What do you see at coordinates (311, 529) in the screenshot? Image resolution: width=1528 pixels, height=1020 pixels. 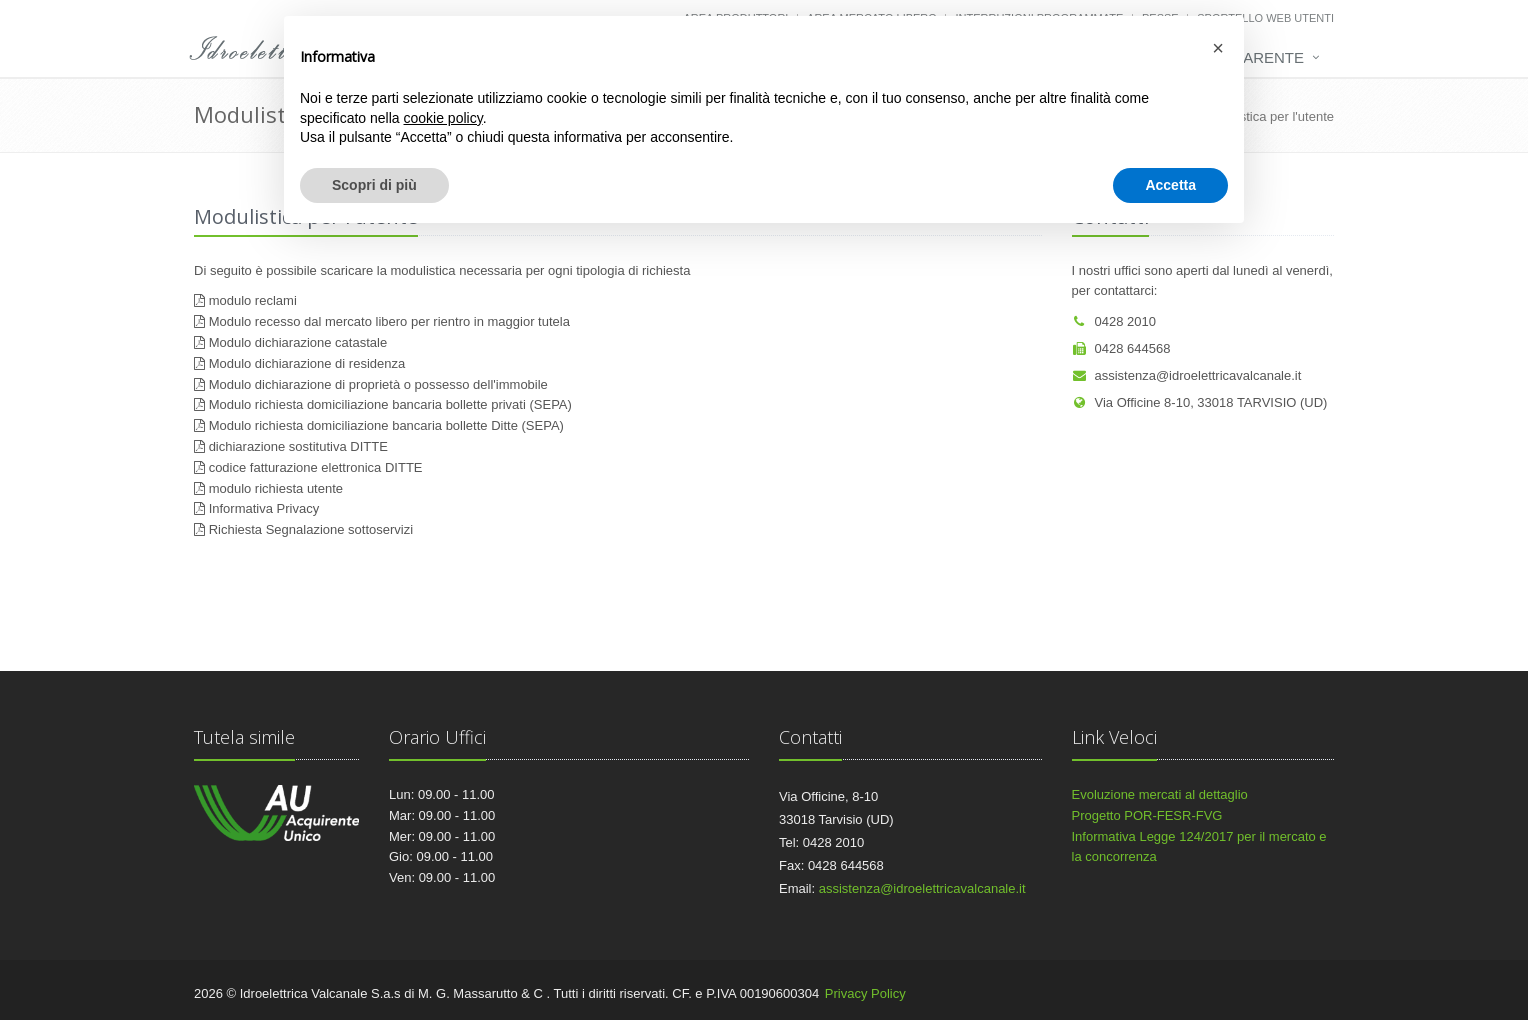 I see `Richiesta Segnalazione sottoservizi` at bounding box center [311, 529].